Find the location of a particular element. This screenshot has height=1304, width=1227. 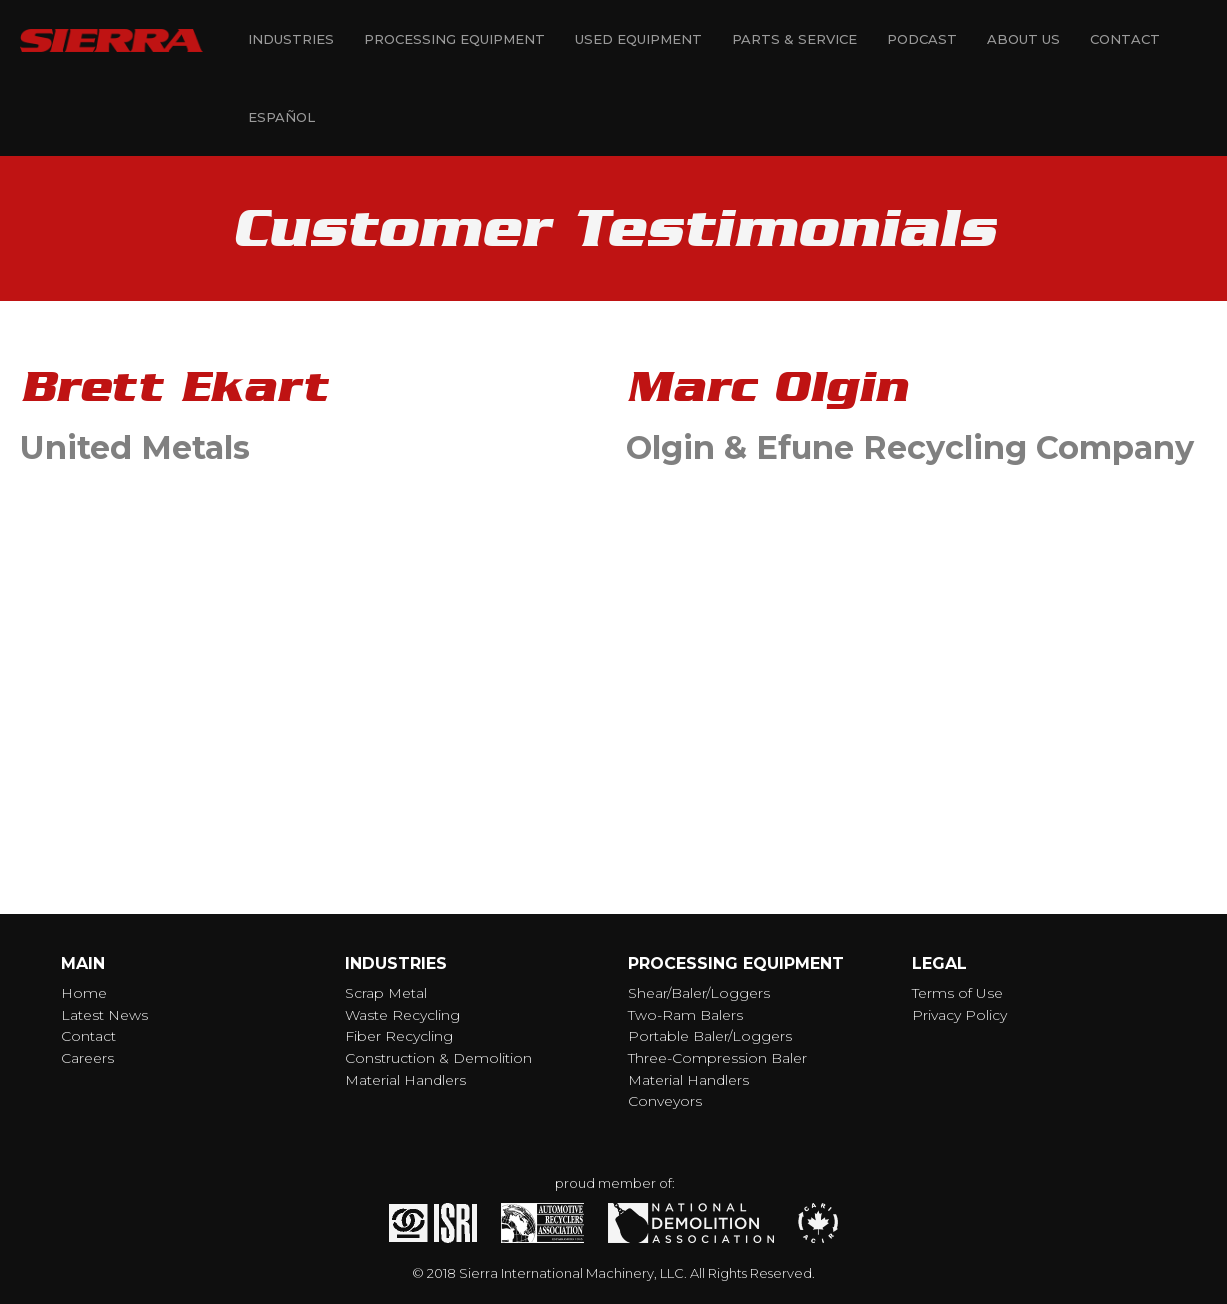

Portable Baler/Loggers [menuitem] is located at coordinates (710, 1036).